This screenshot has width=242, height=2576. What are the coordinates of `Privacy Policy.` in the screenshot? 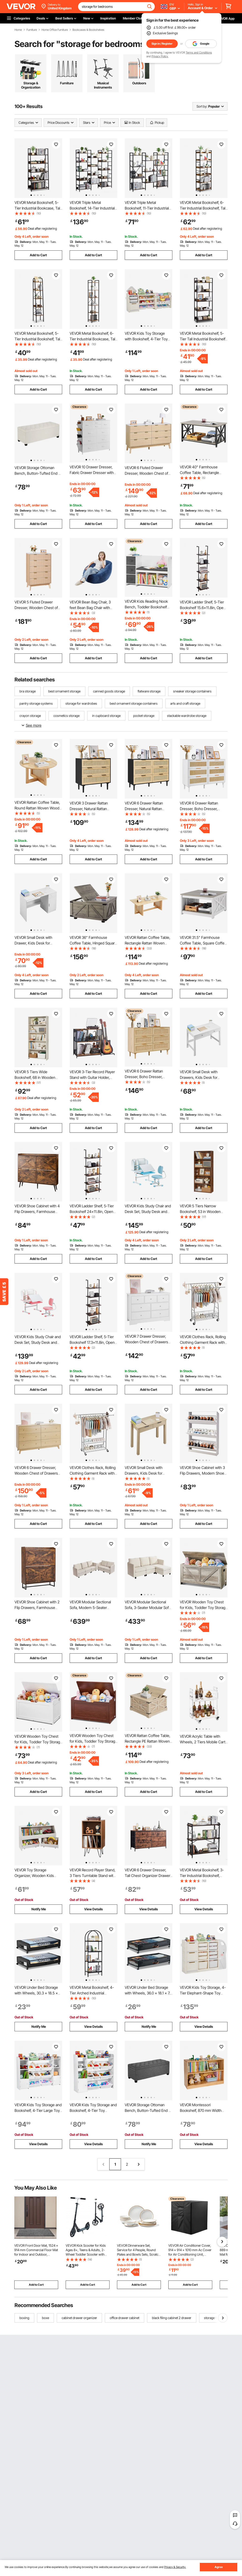 It's located at (159, 56).